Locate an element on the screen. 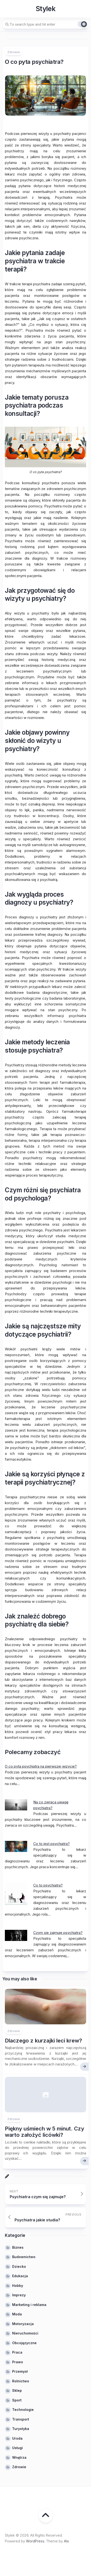 The image size is (91, 2576). Sport is located at coordinates (17, 2400).